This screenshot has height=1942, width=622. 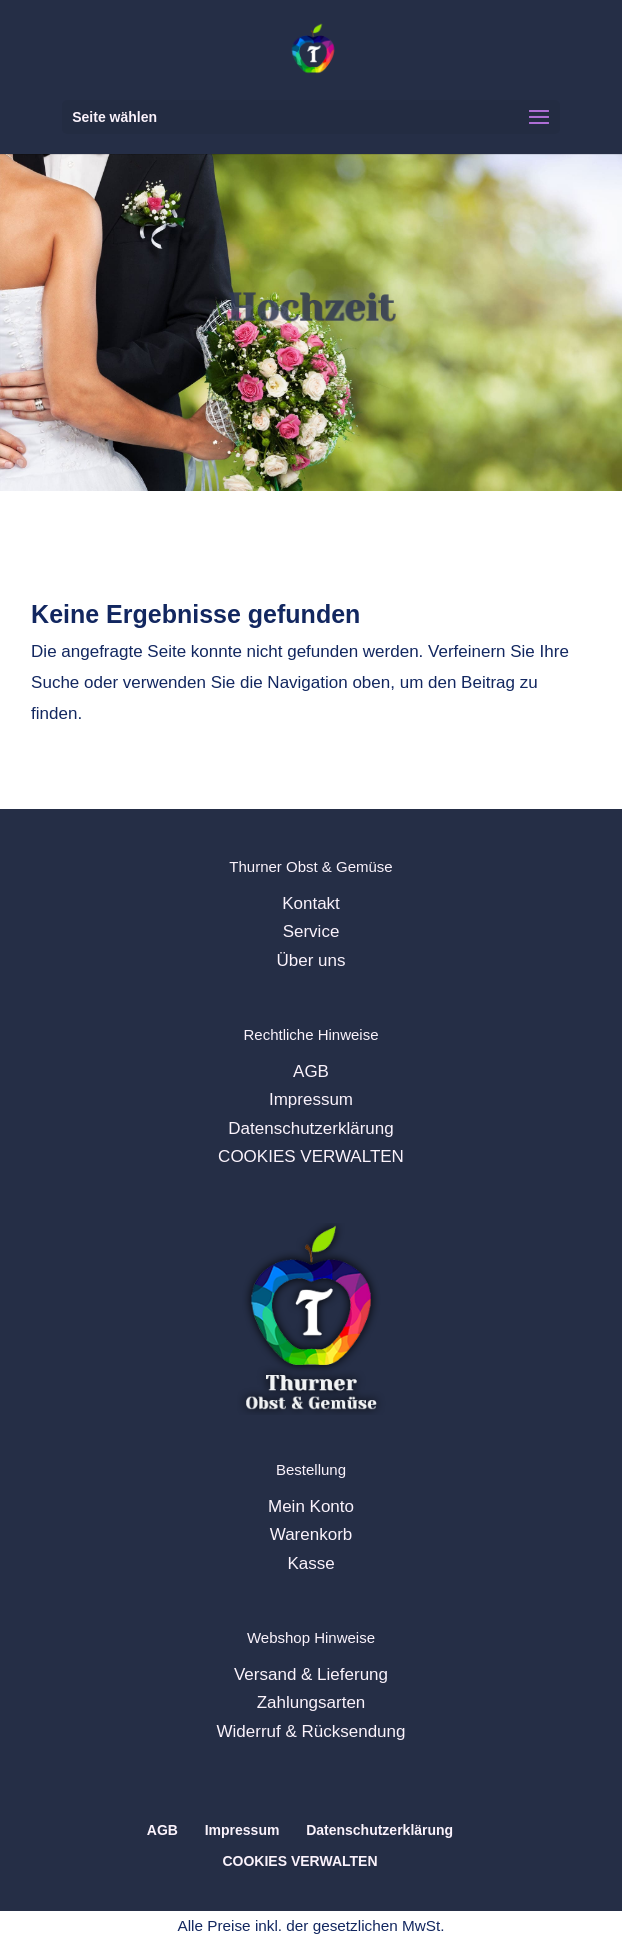 I want to click on Datenschutzerklärung, so click(x=310, y=1128).